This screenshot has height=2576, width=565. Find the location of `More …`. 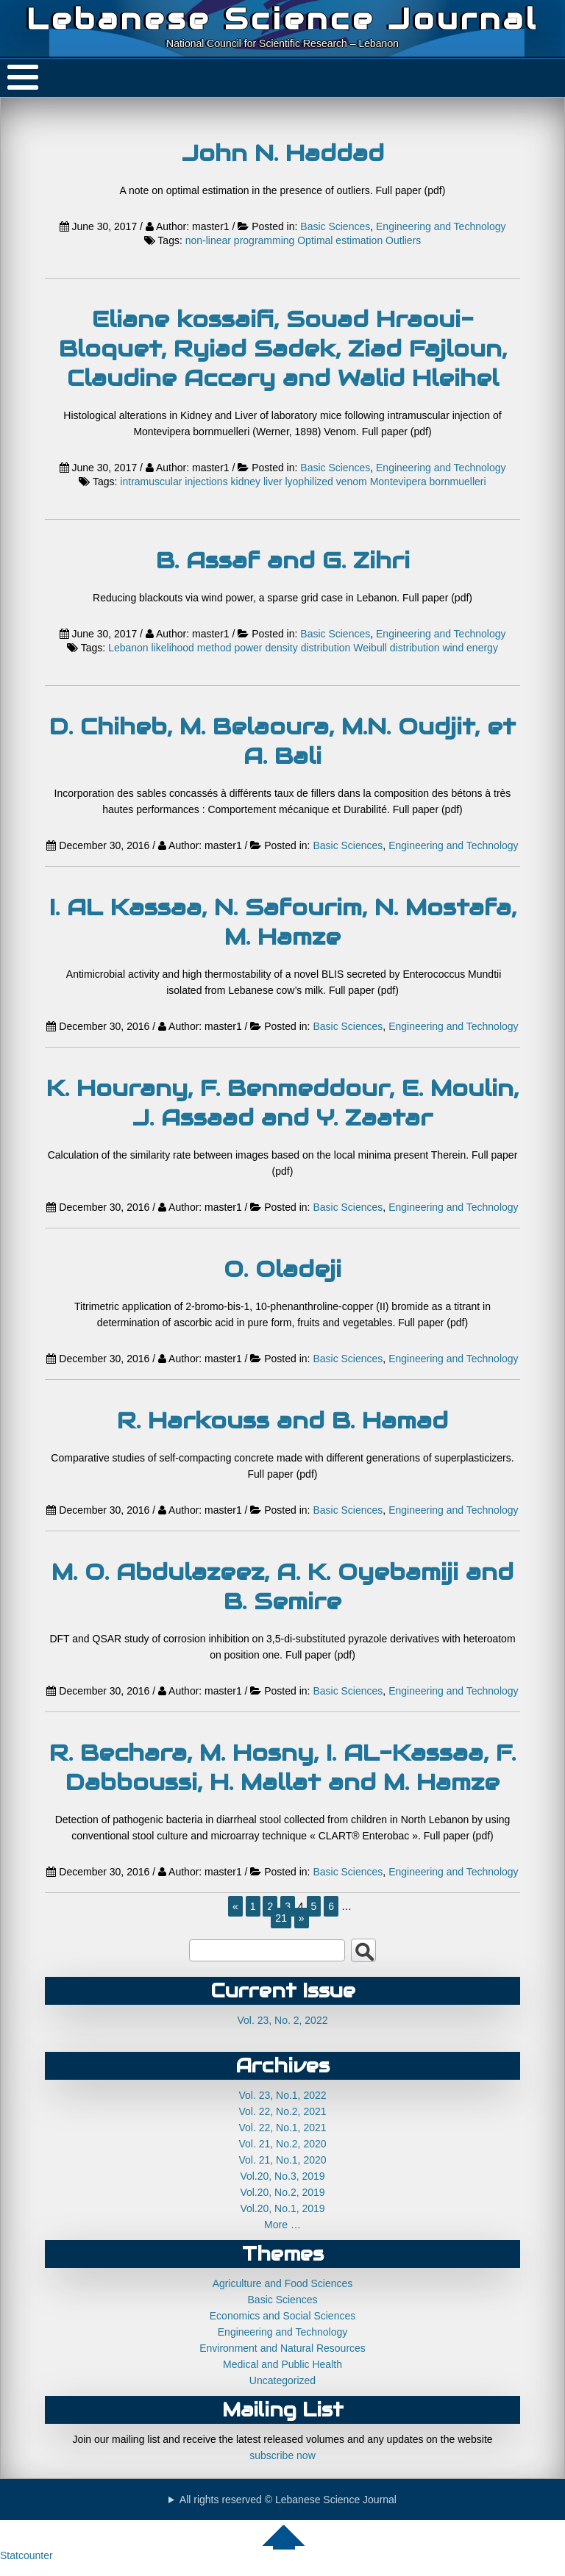

More … is located at coordinates (282, 2224).